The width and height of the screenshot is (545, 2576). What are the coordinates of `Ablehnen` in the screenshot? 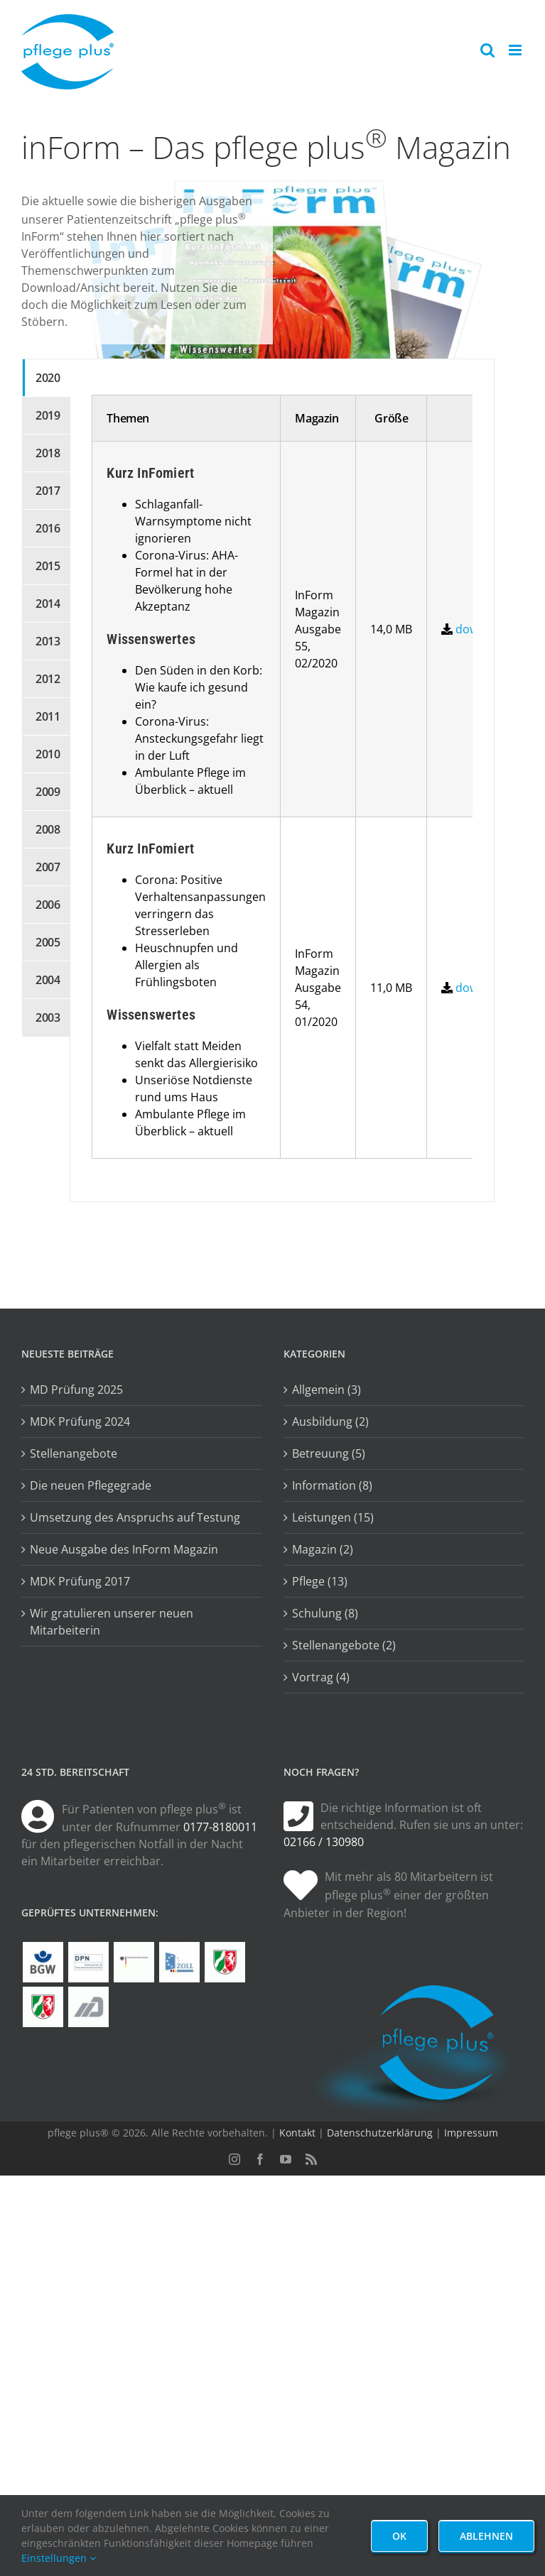 It's located at (486, 2536).